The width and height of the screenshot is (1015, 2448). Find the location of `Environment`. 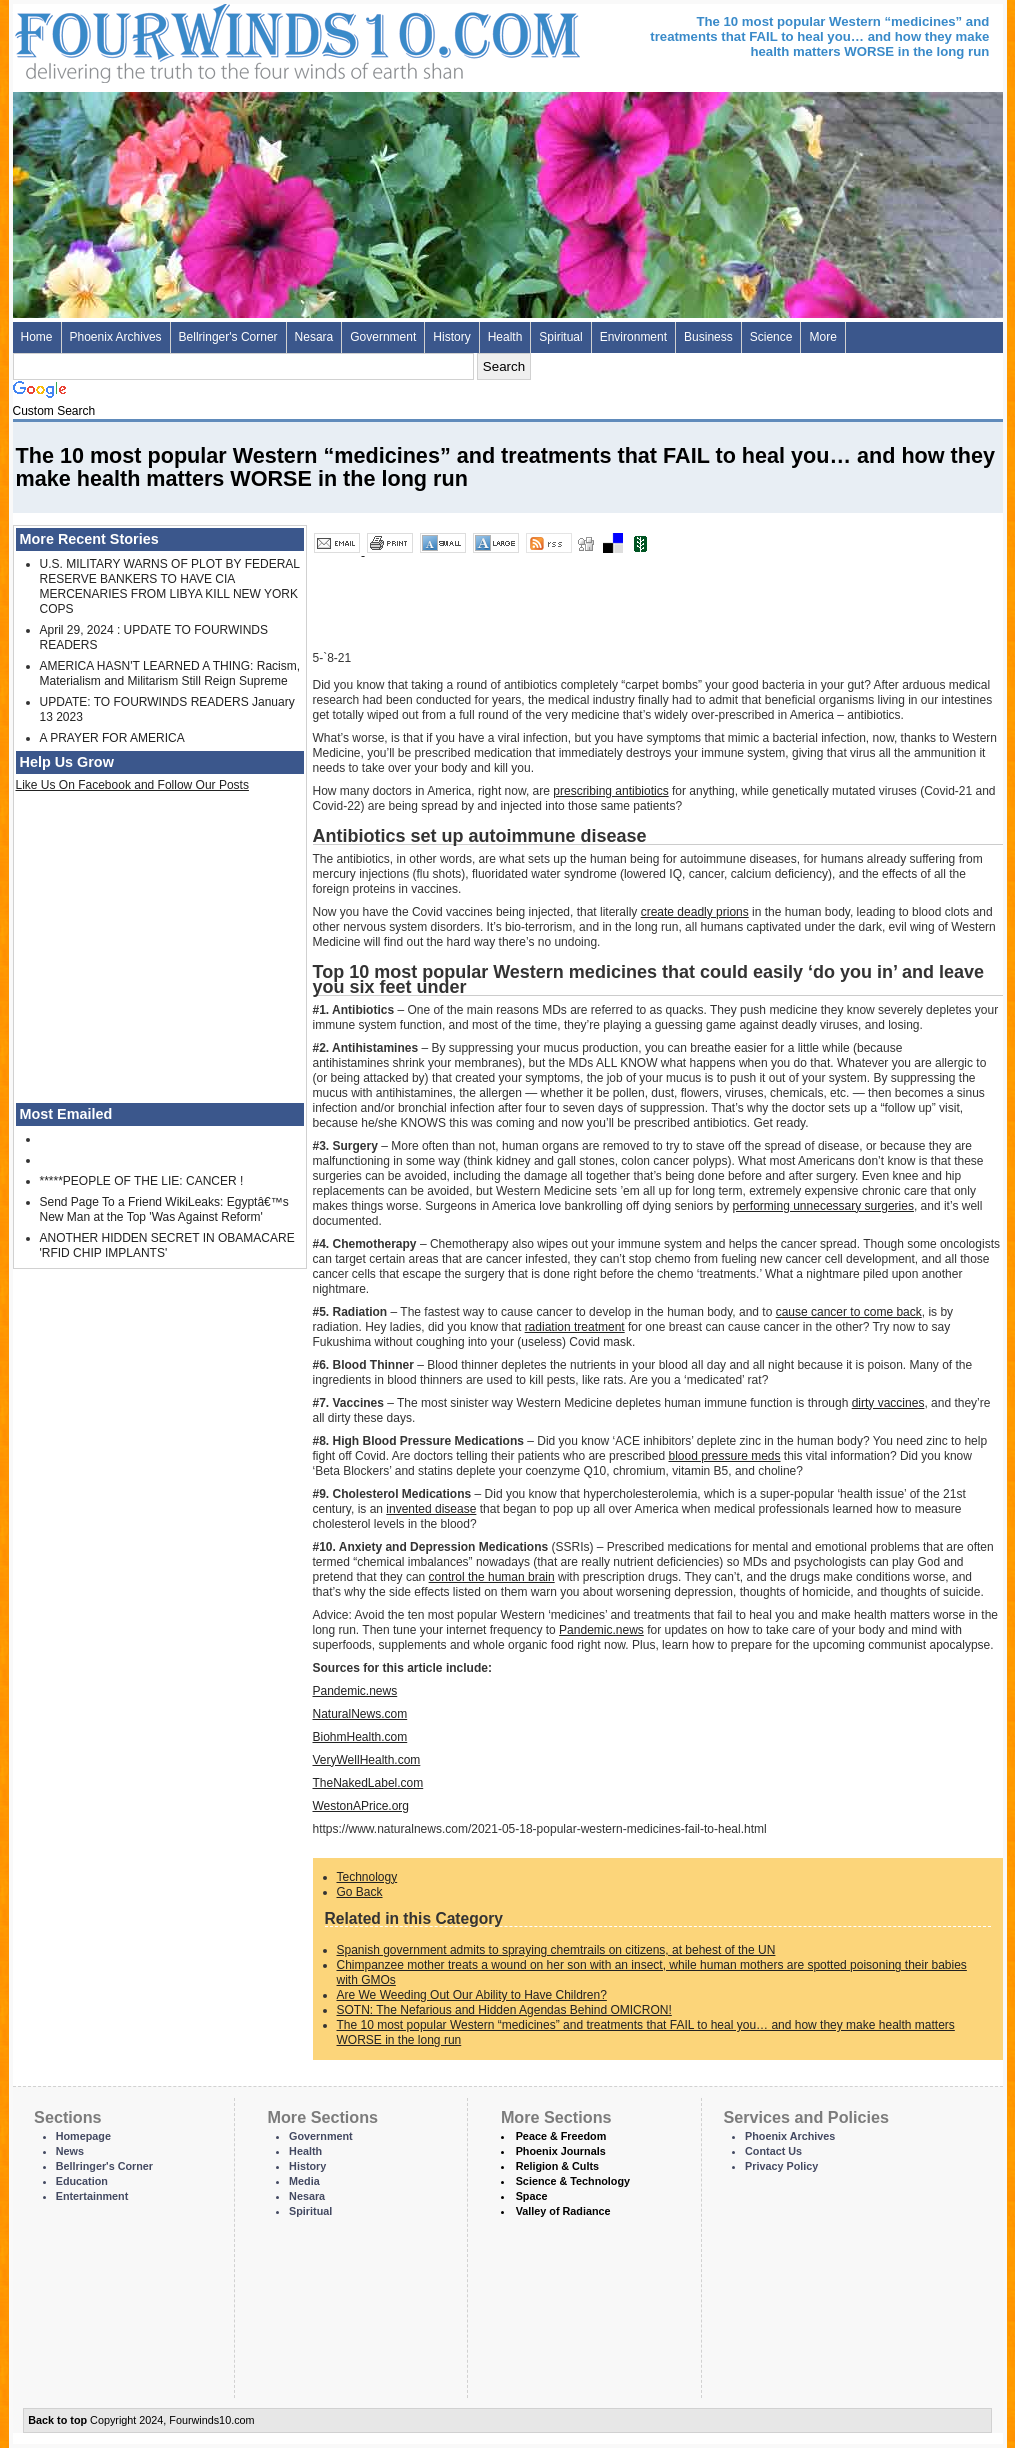

Environment is located at coordinates (633, 337).